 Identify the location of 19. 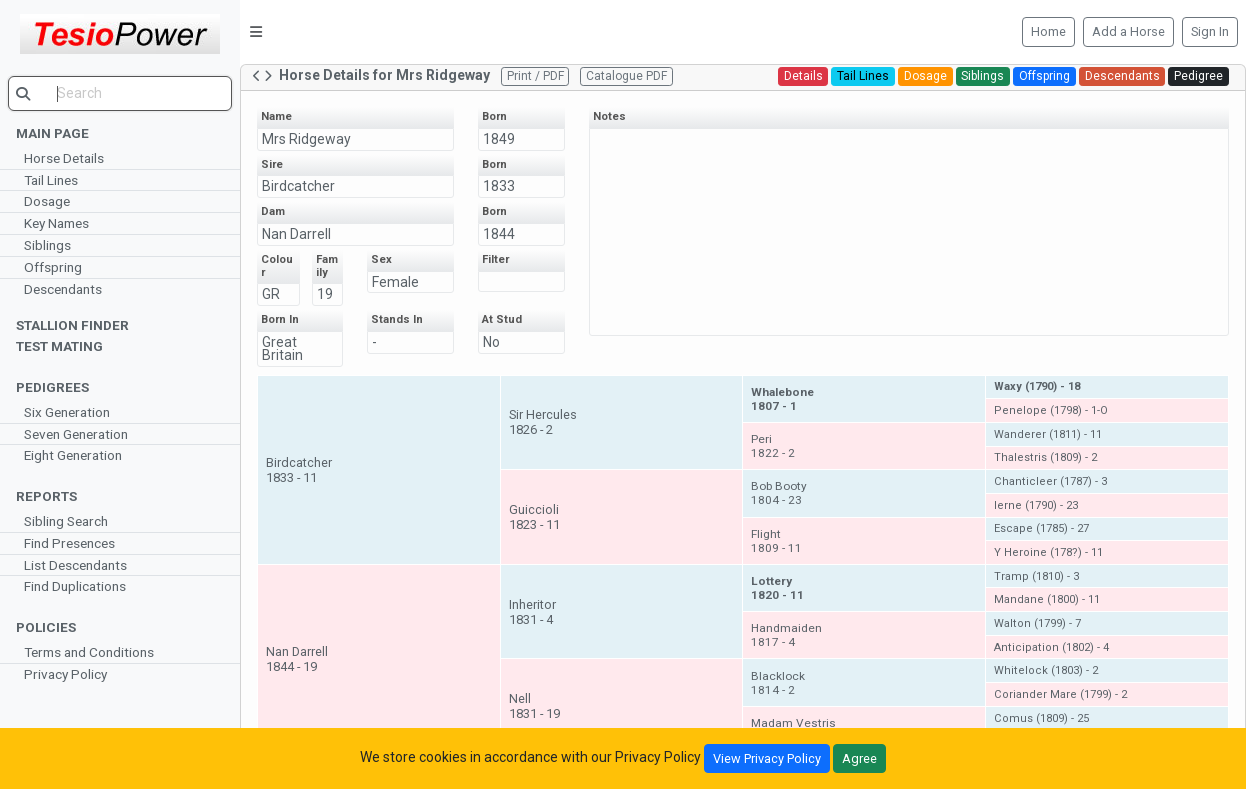
(325, 294).